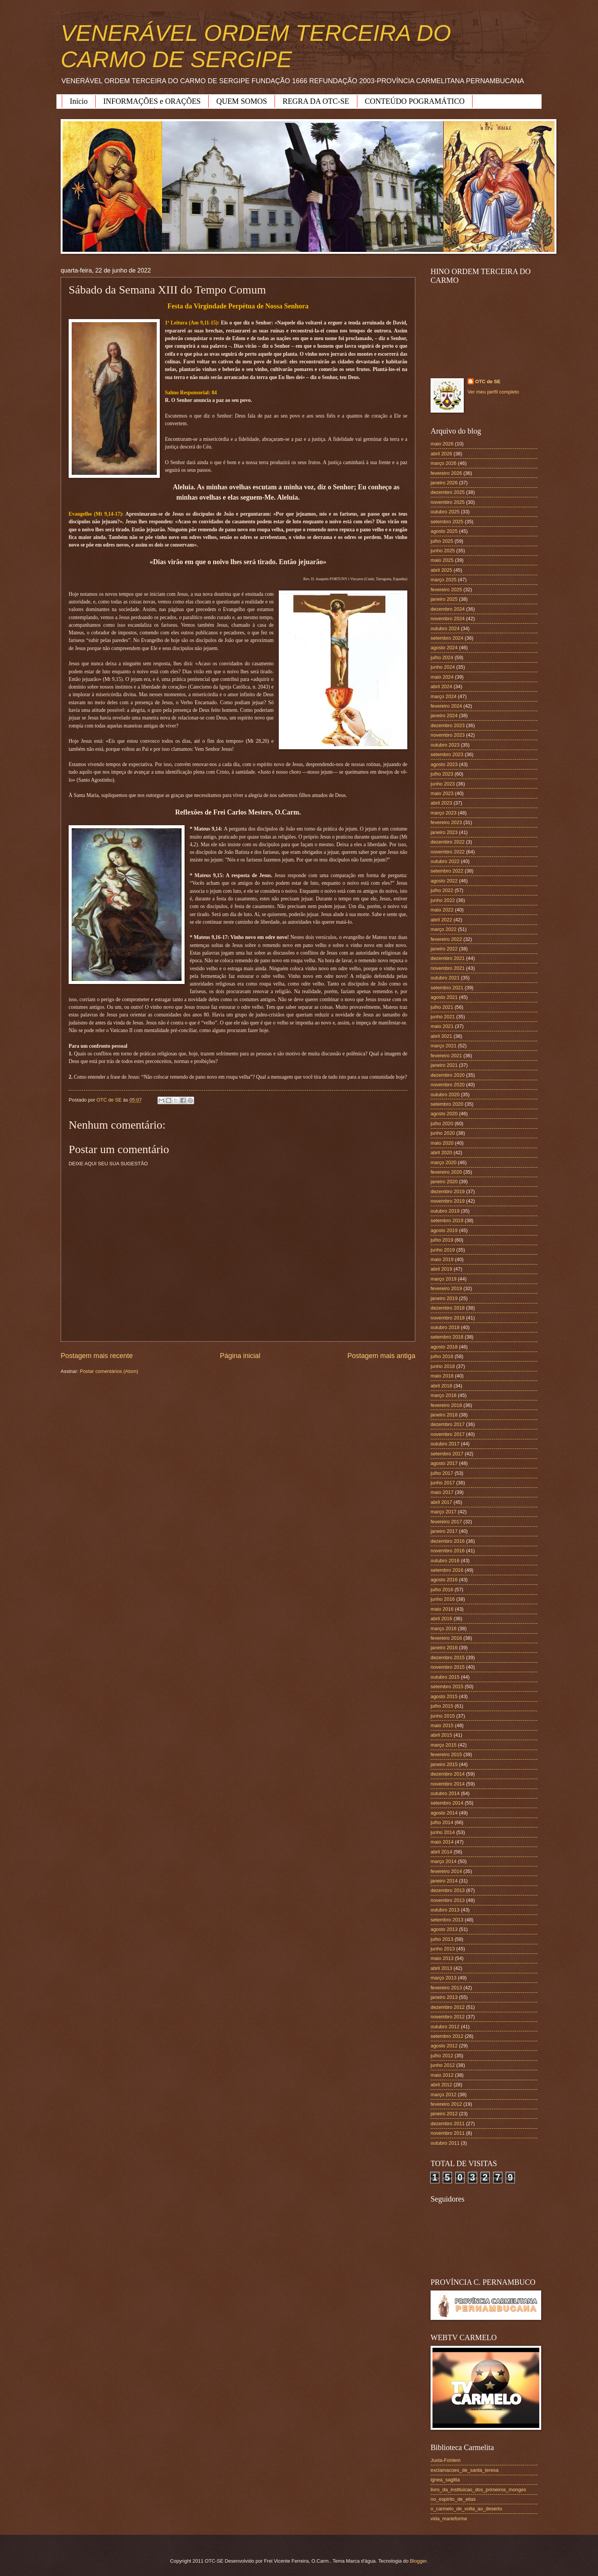 The width and height of the screenshot is (598, 2576). Describe the element at coordinates (442, 1609) in the screenshot. I see `maio 2016` at that location.